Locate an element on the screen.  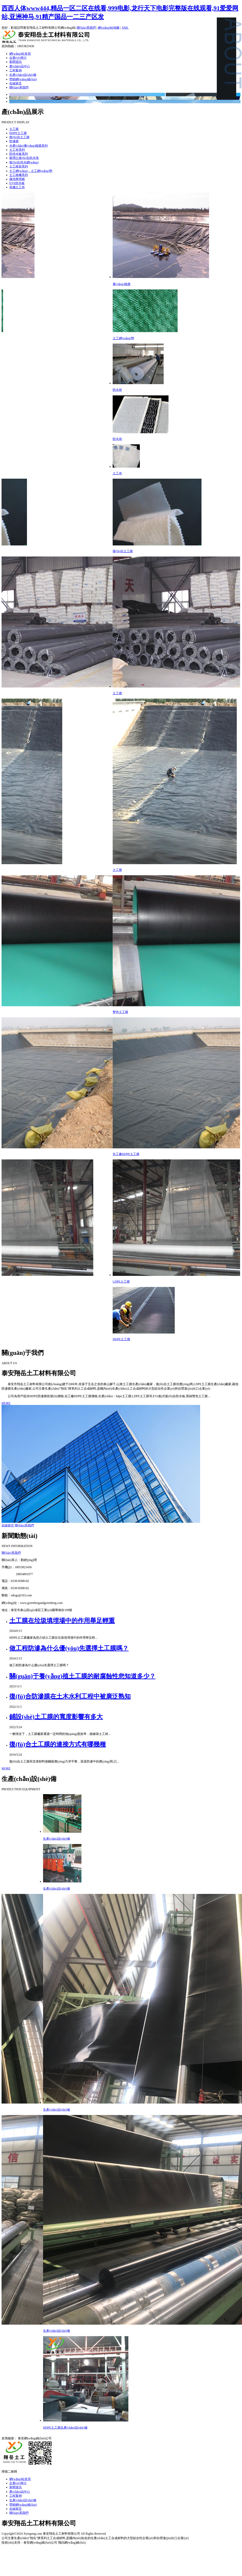
聯(lián)系我們 is located at coordinates (86, 27).